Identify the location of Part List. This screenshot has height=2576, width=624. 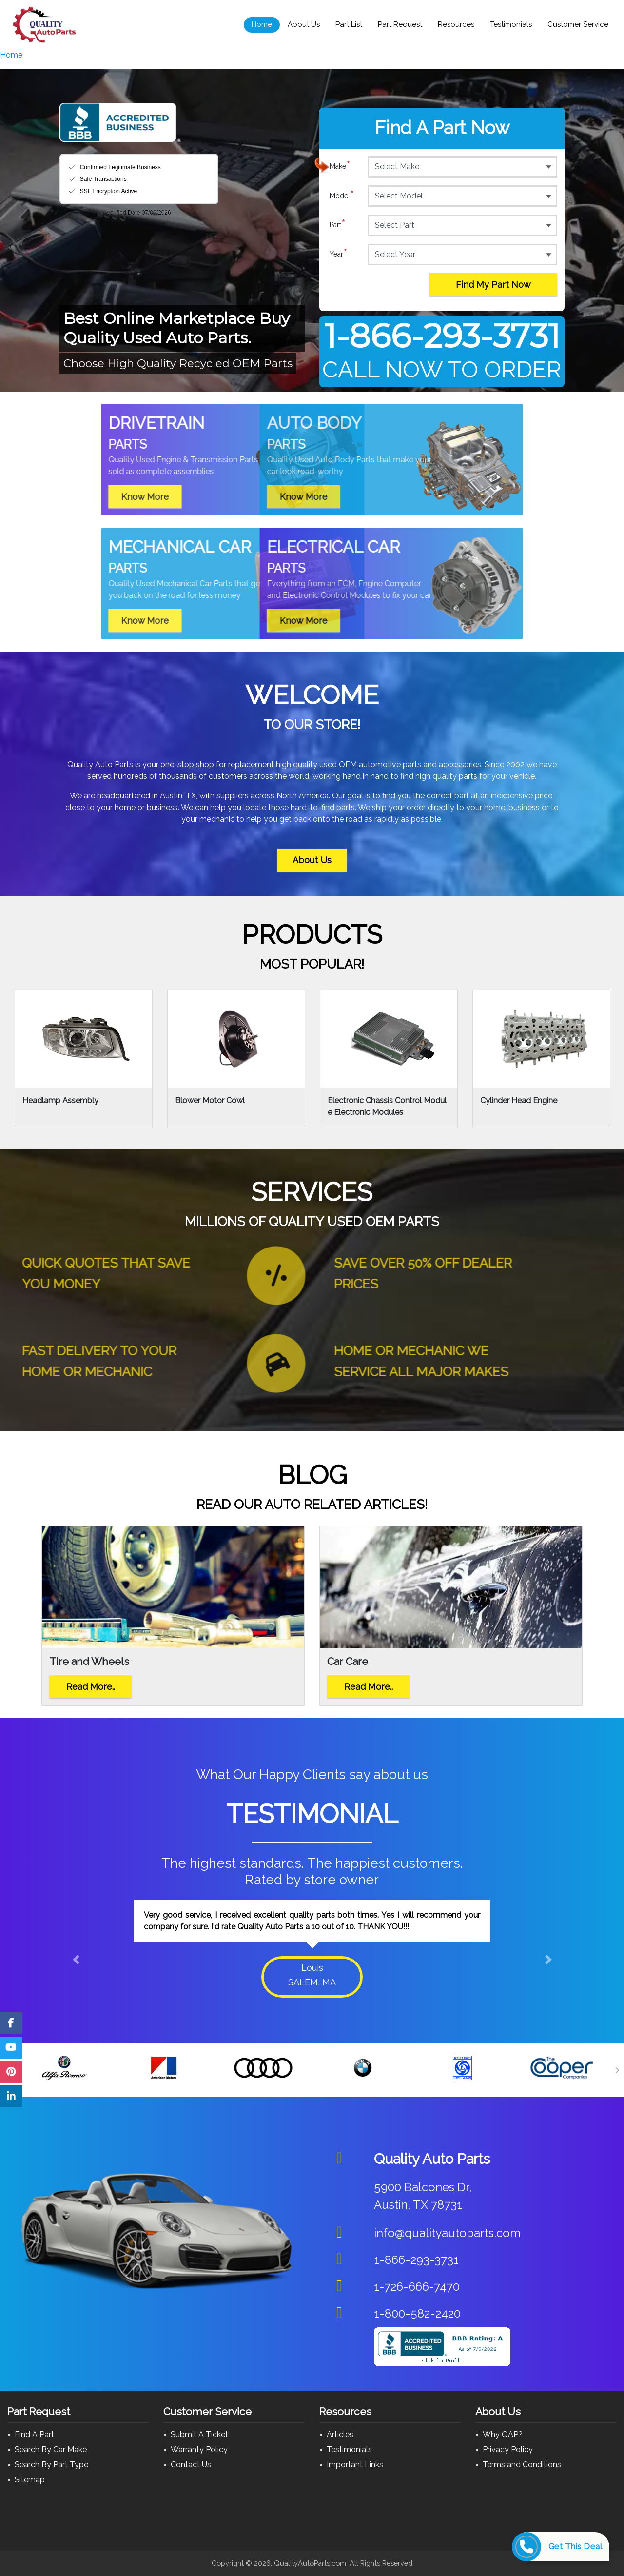
(348, 24).